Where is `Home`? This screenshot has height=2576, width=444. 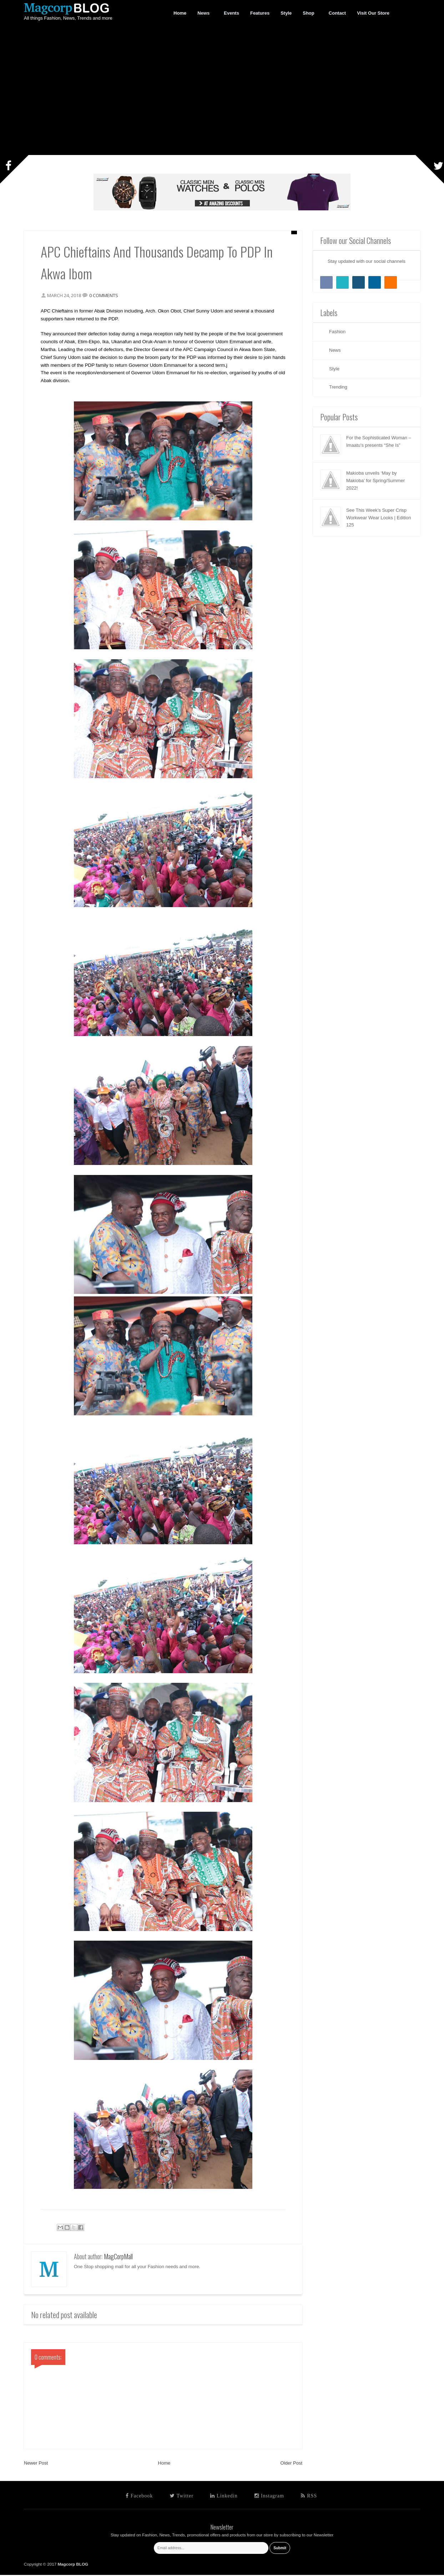 Home is located at coordinates (164, 2463).